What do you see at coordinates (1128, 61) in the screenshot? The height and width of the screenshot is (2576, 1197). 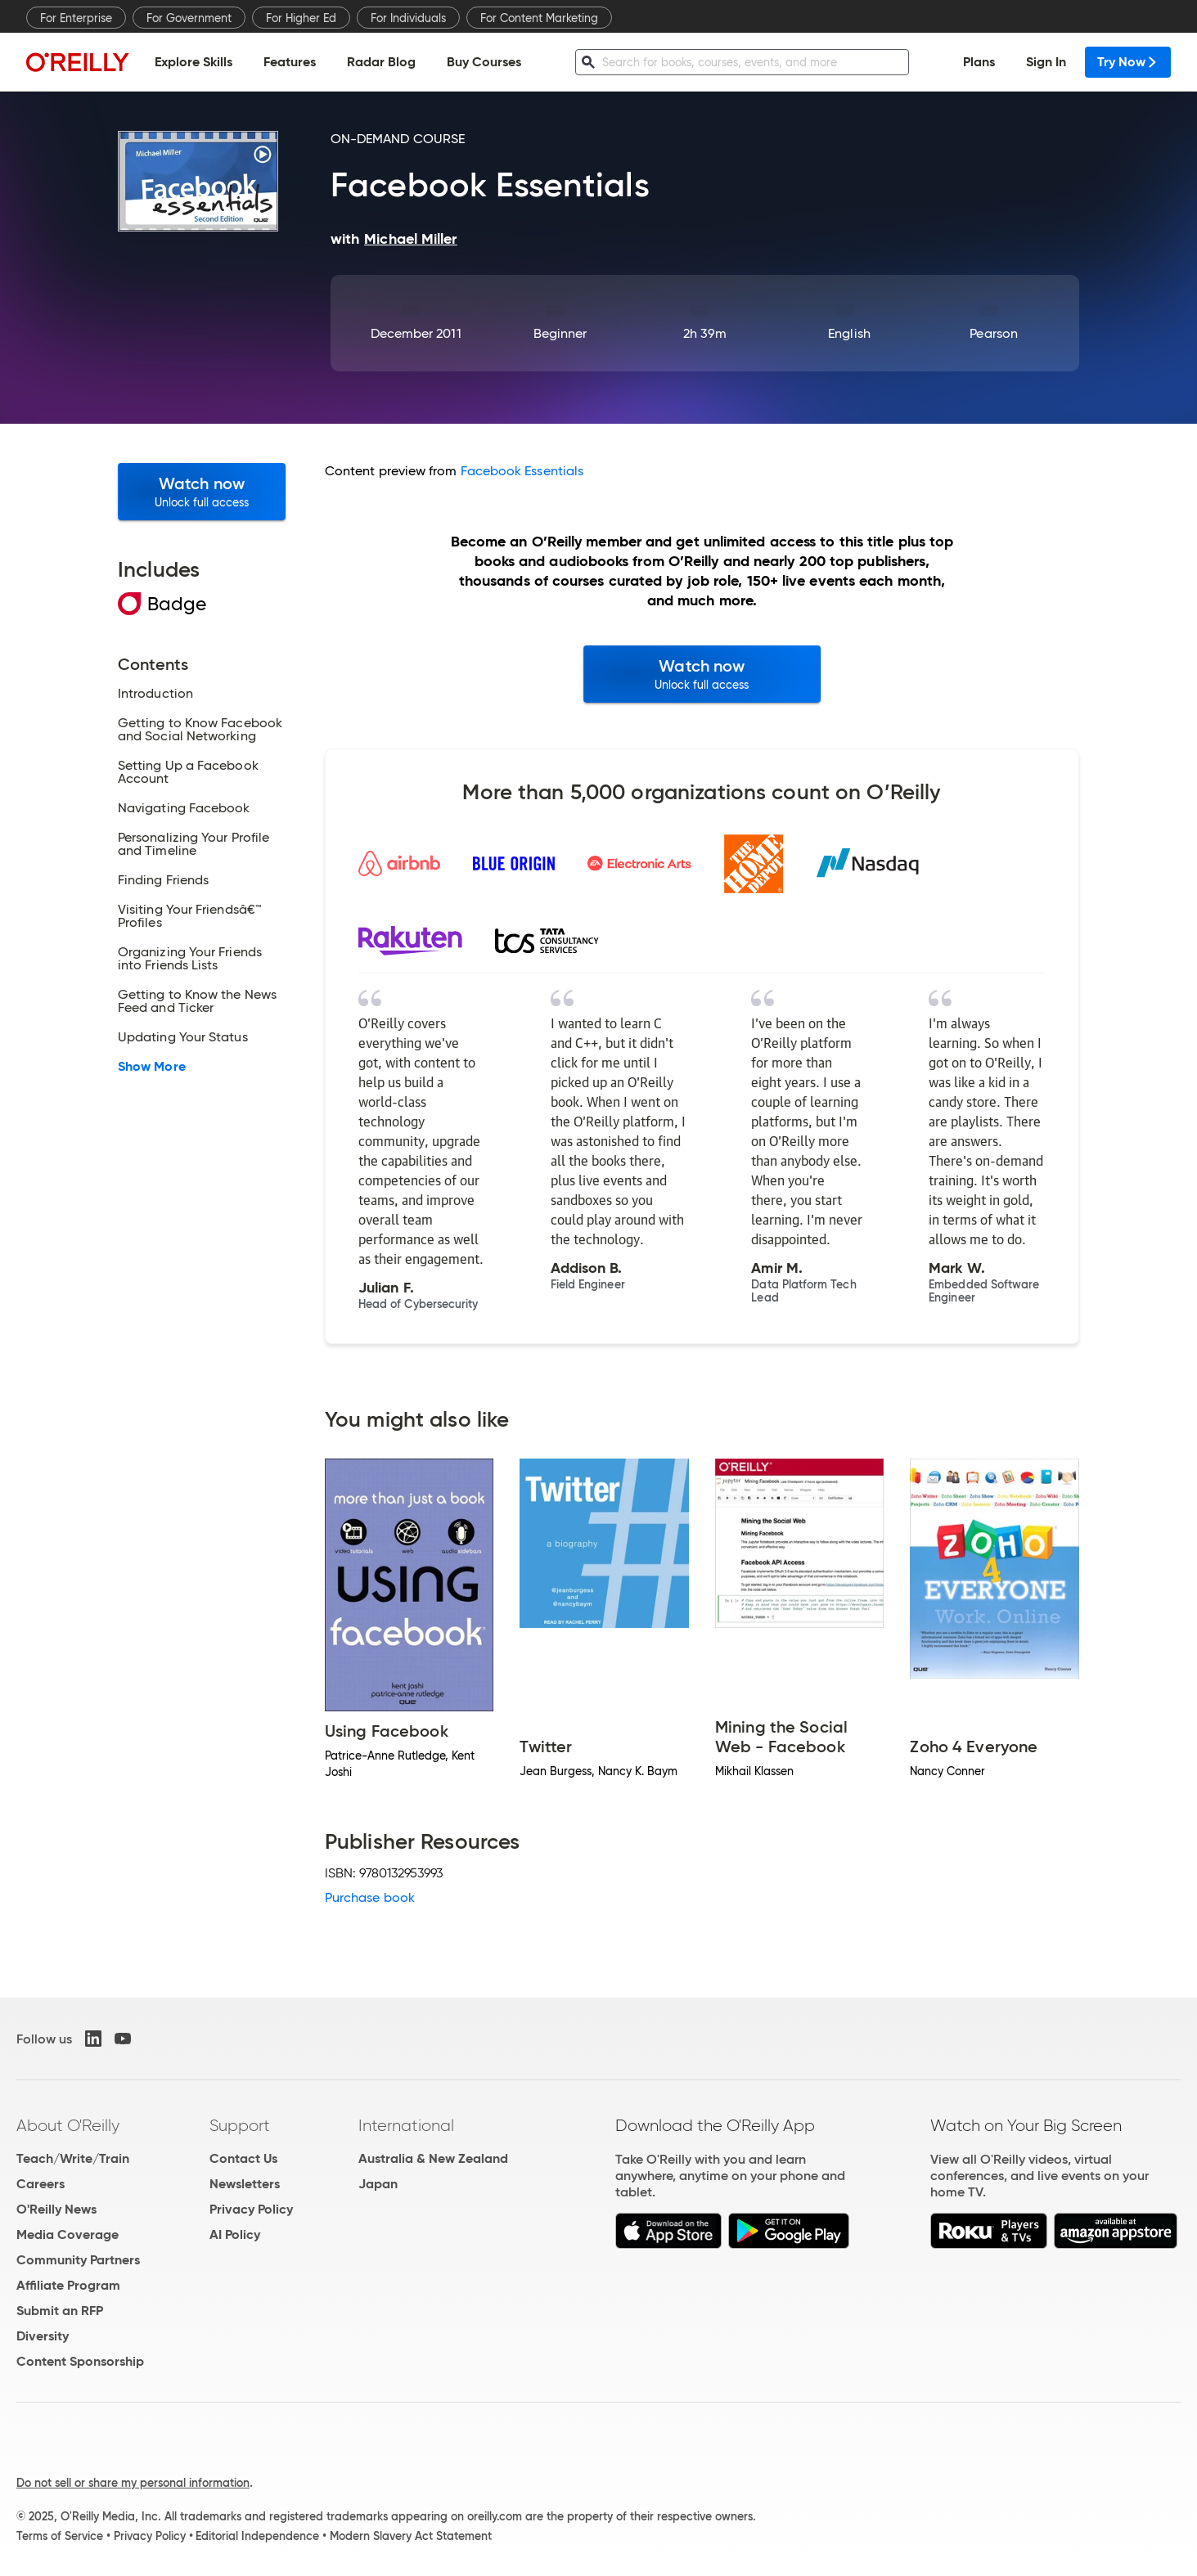 I see `Try Now` at bounding box center [1128, 61].